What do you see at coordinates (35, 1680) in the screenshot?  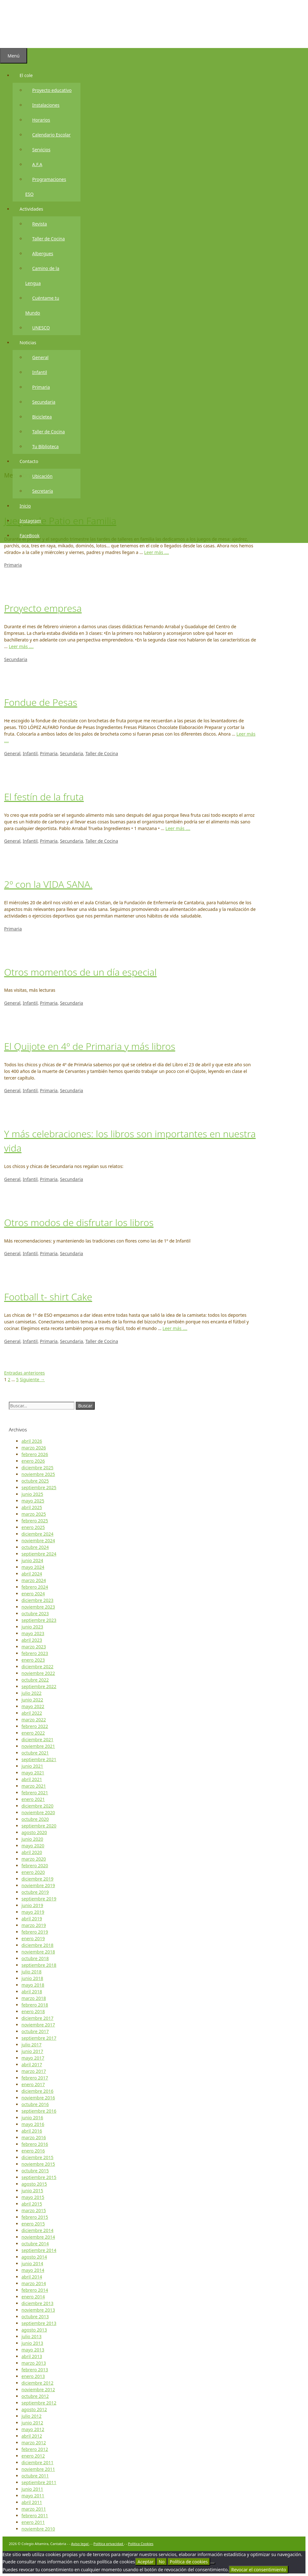 I see `octubre 2022` at bounding box center [35, 1680].